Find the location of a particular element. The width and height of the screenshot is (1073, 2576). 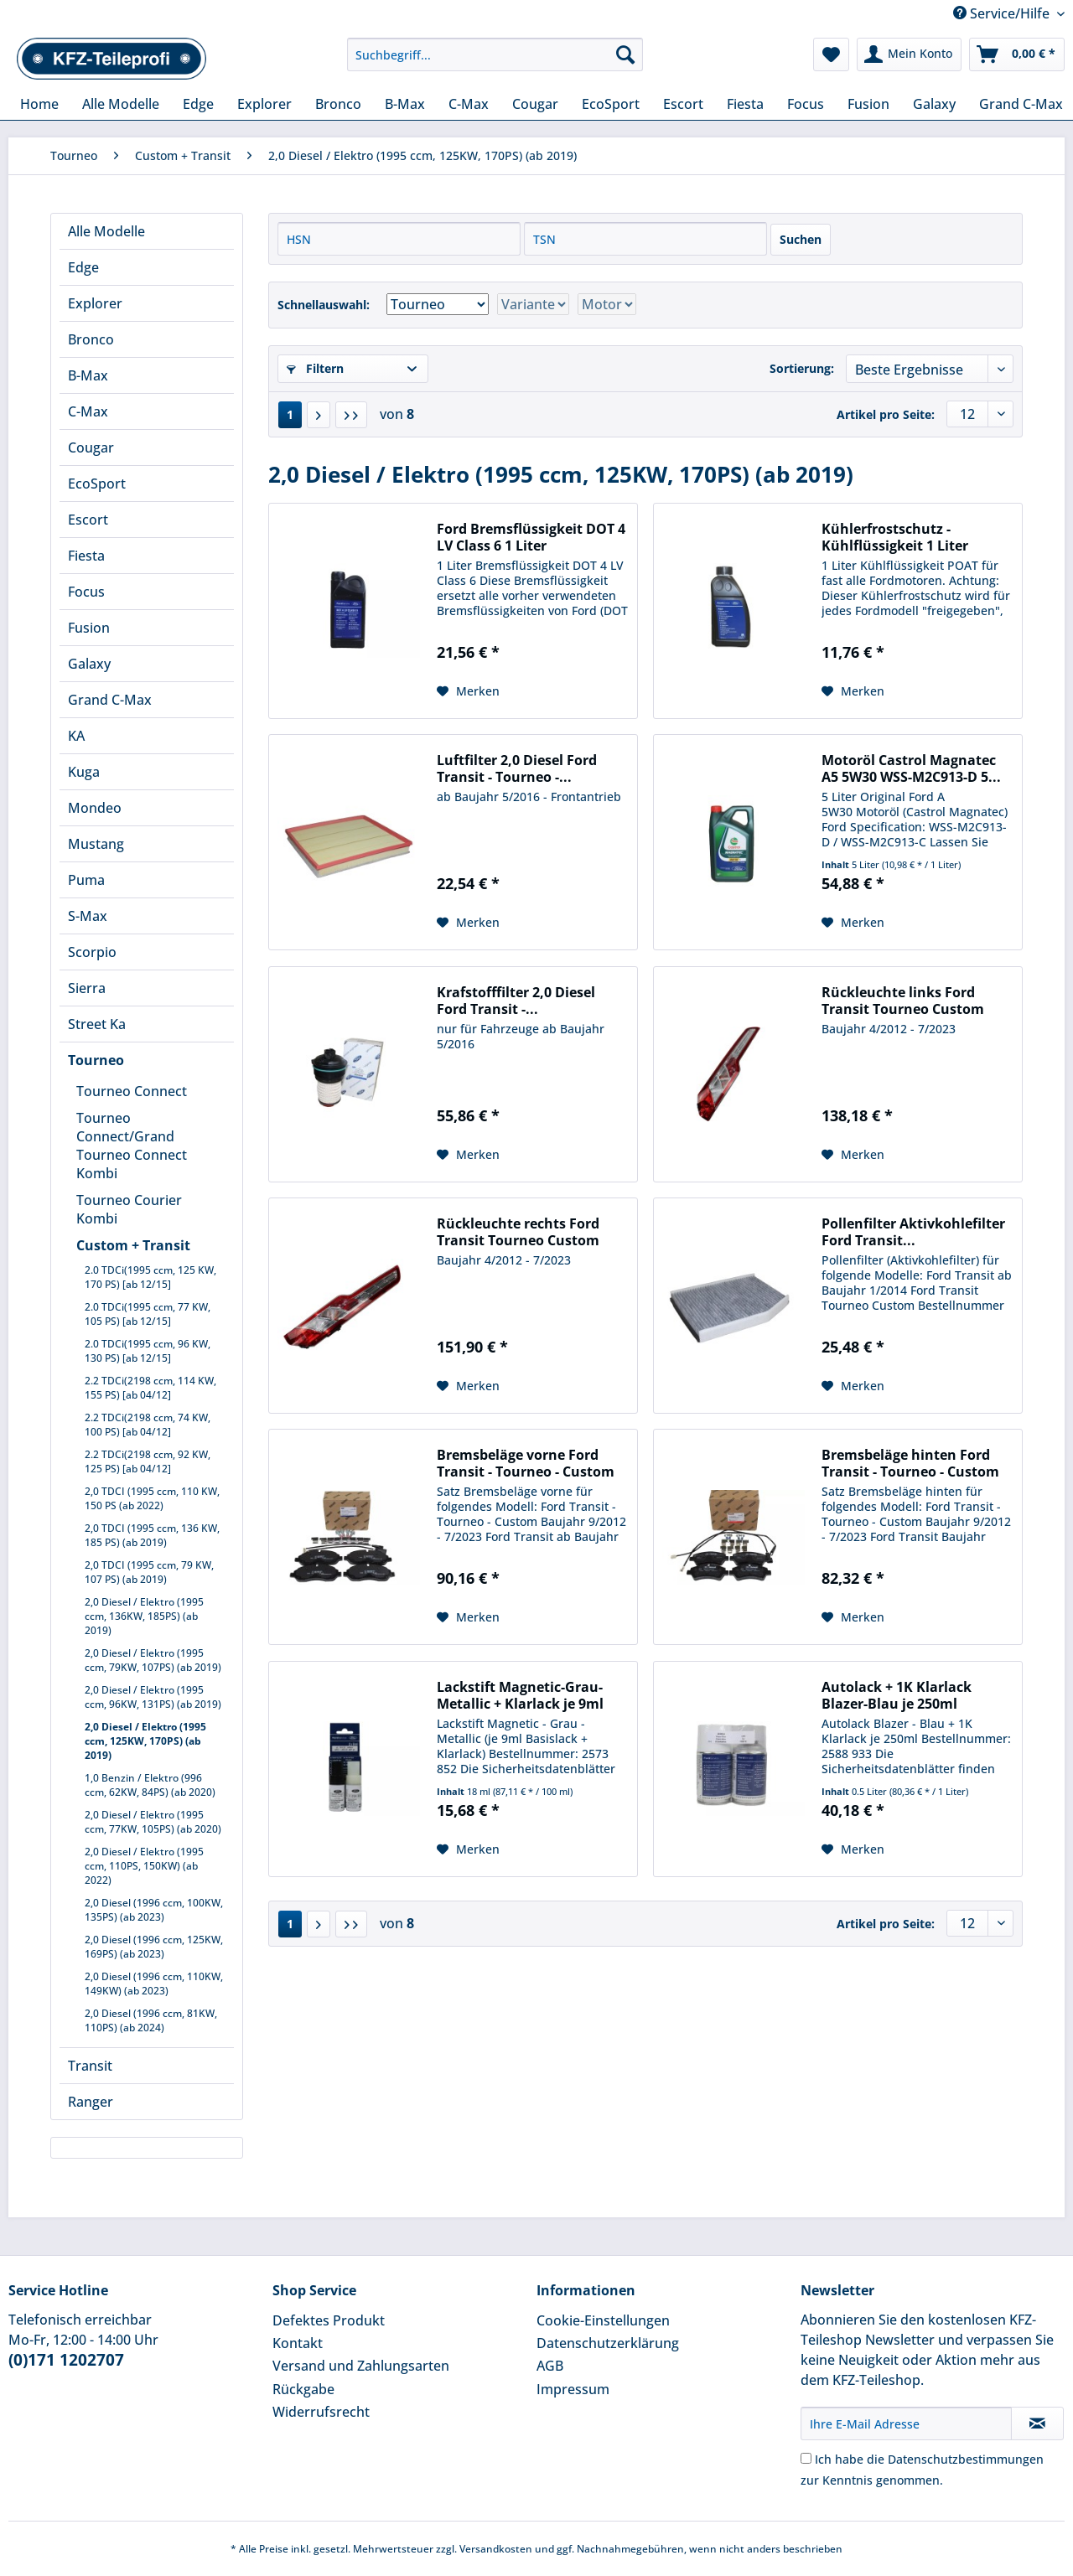

[menuitem] is located at coordinates (495, 62).